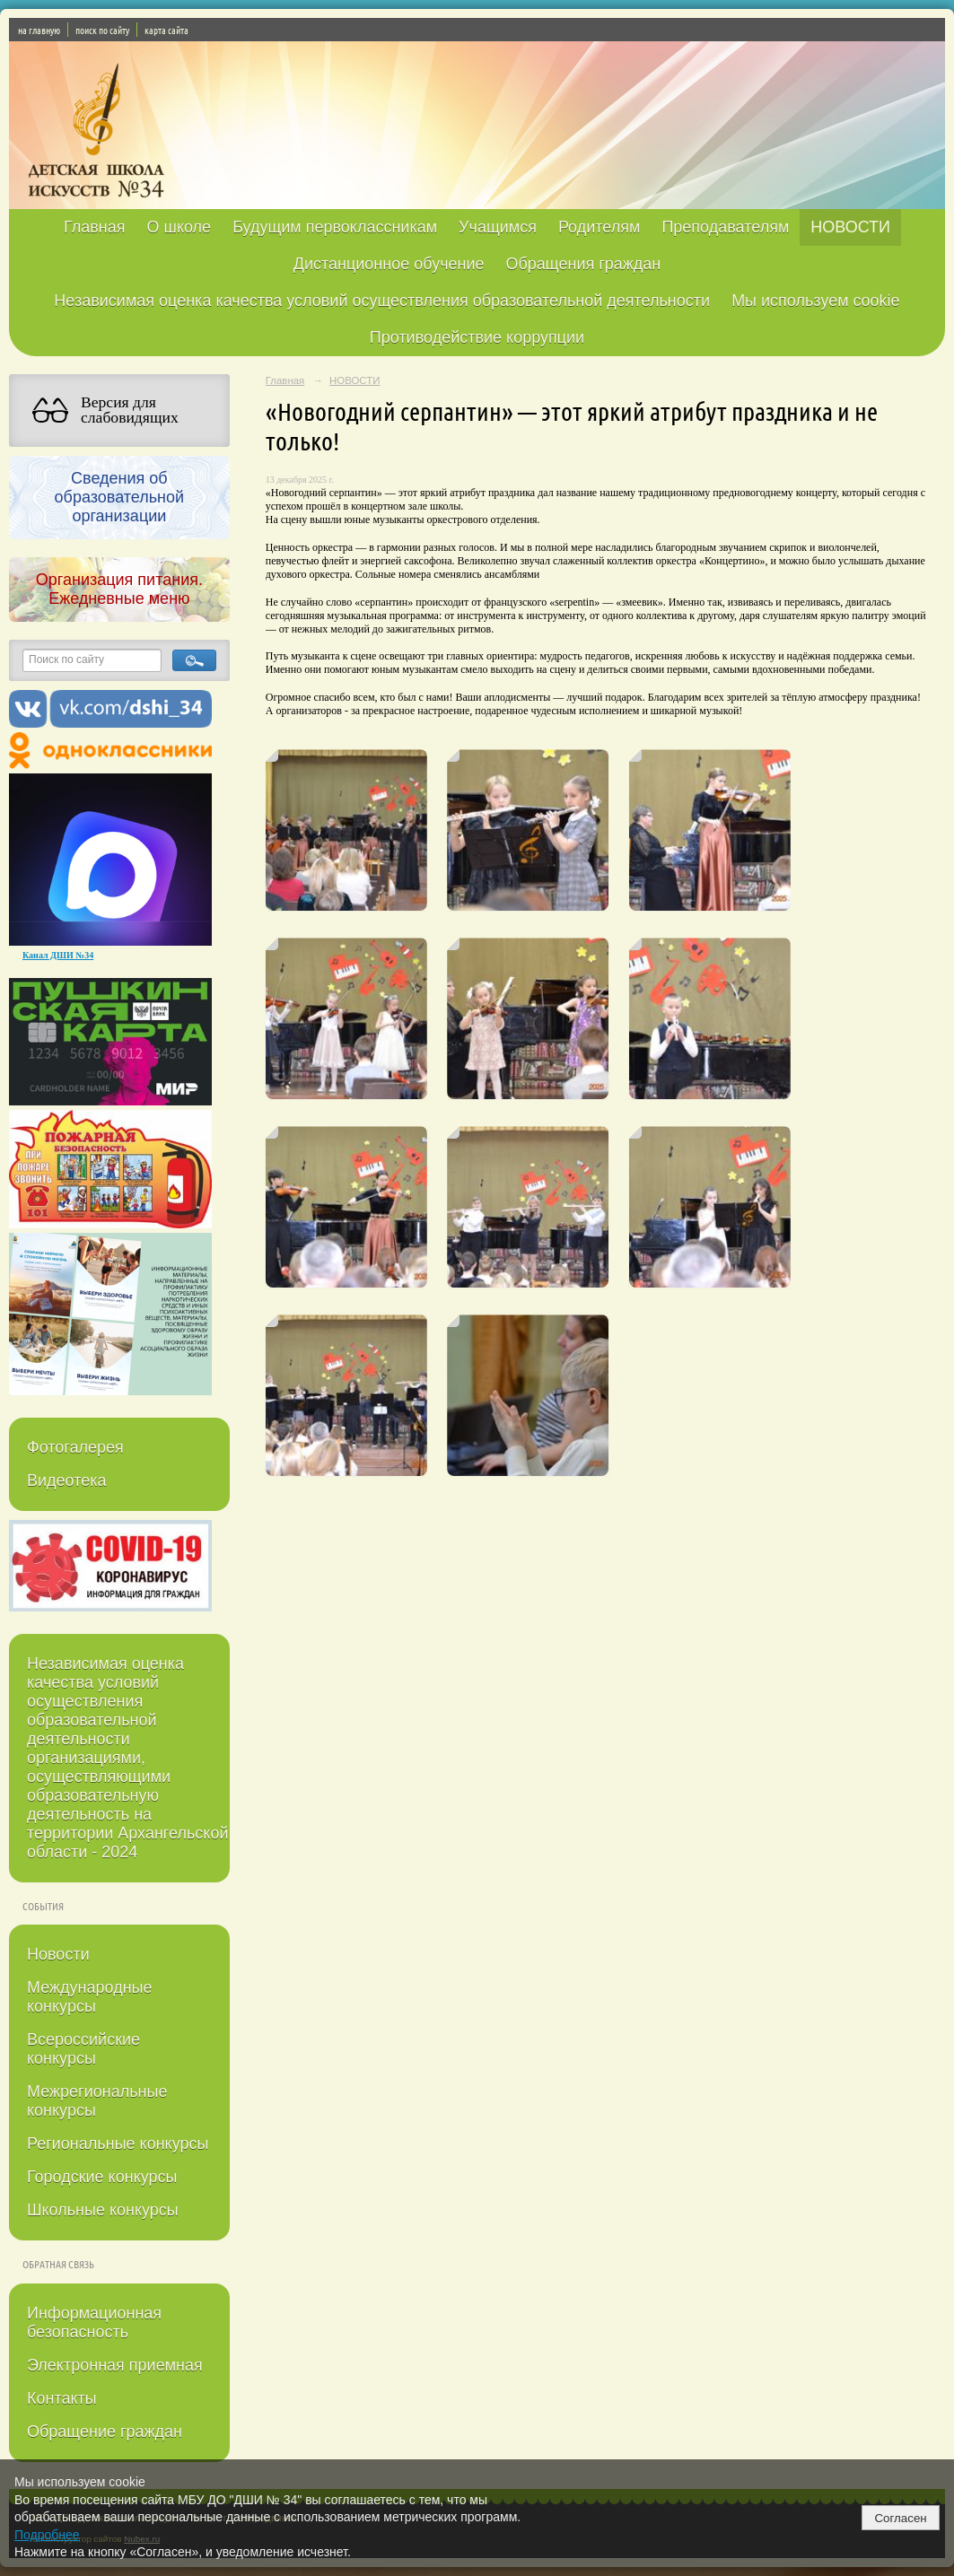  Describe the element at coordinates (900, 2518) in the screenshot. I see `Согласен` at that location.